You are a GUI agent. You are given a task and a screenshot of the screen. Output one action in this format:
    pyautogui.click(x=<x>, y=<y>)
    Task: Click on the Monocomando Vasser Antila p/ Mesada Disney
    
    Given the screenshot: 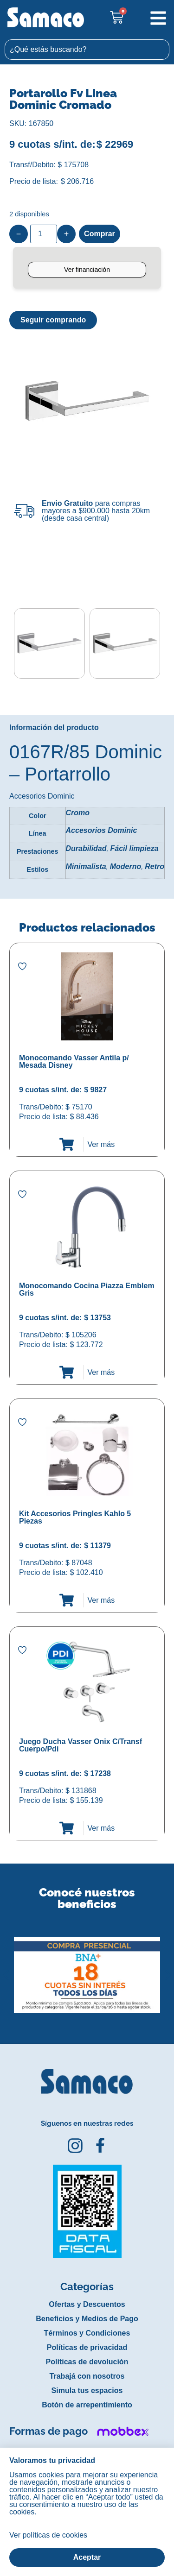 What is the action you would take?
    pyautogui.click(x=74, y=1061)
    